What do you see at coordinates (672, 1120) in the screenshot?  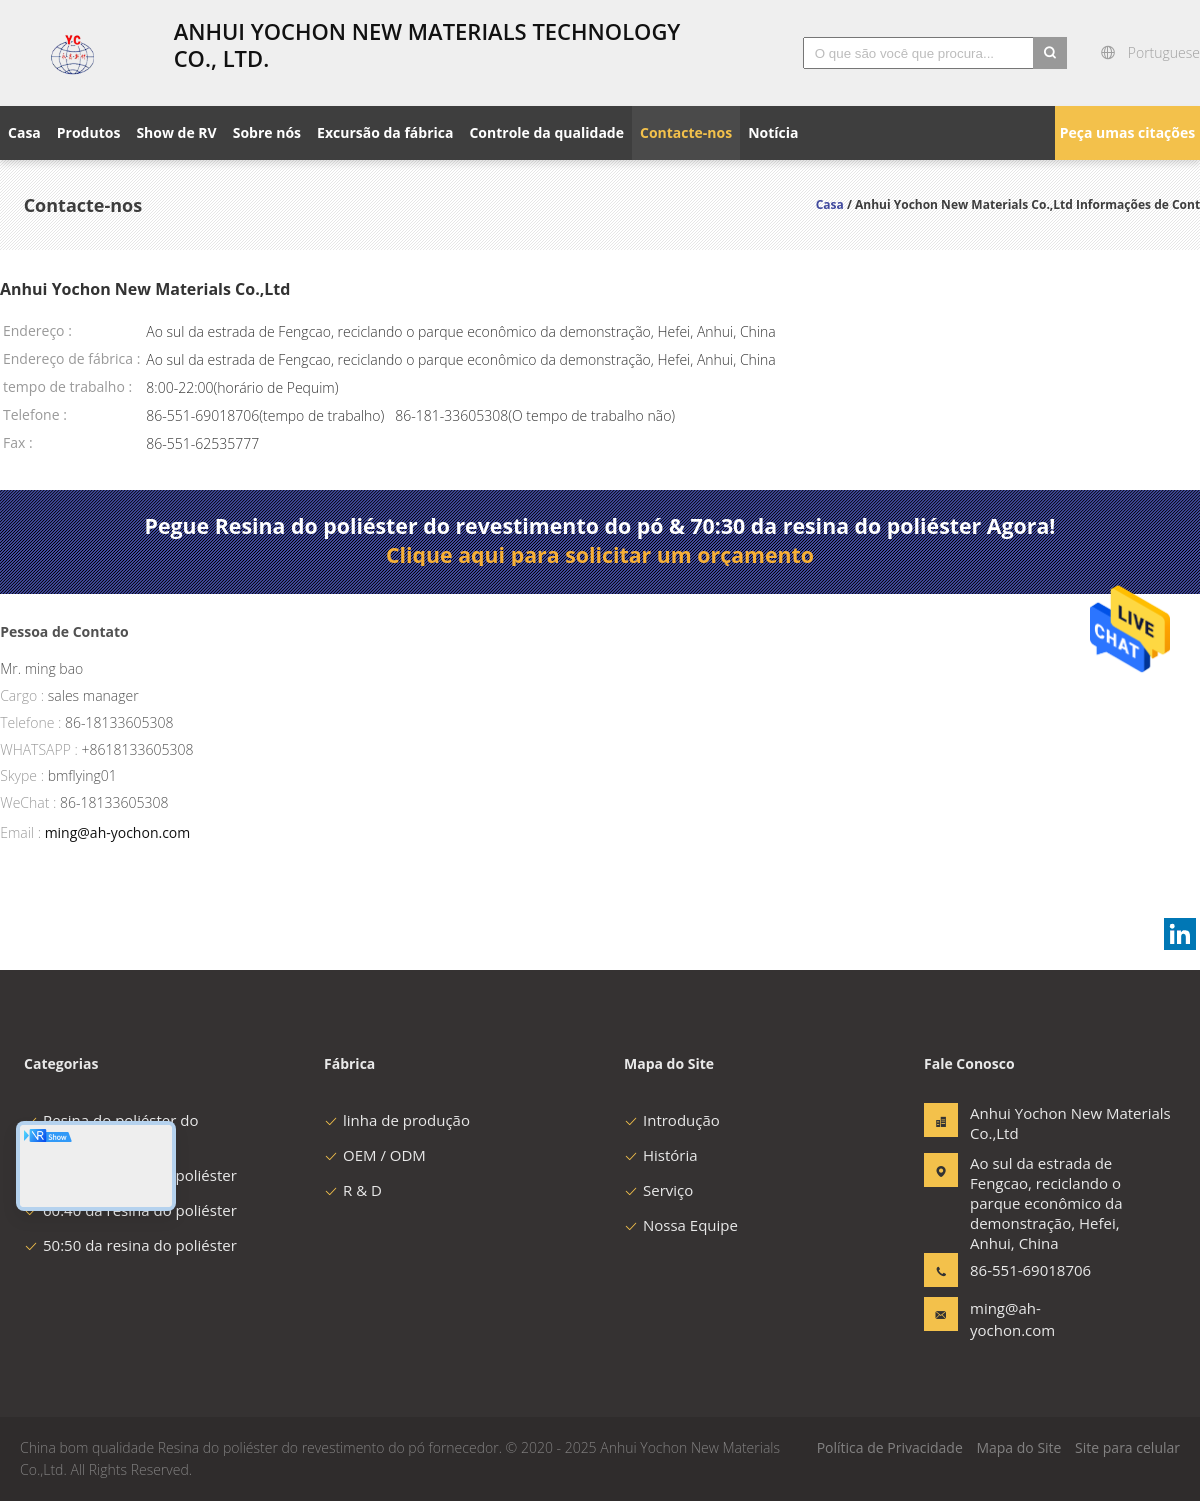 I see `Introdução` at bounding box center [672, 1120].